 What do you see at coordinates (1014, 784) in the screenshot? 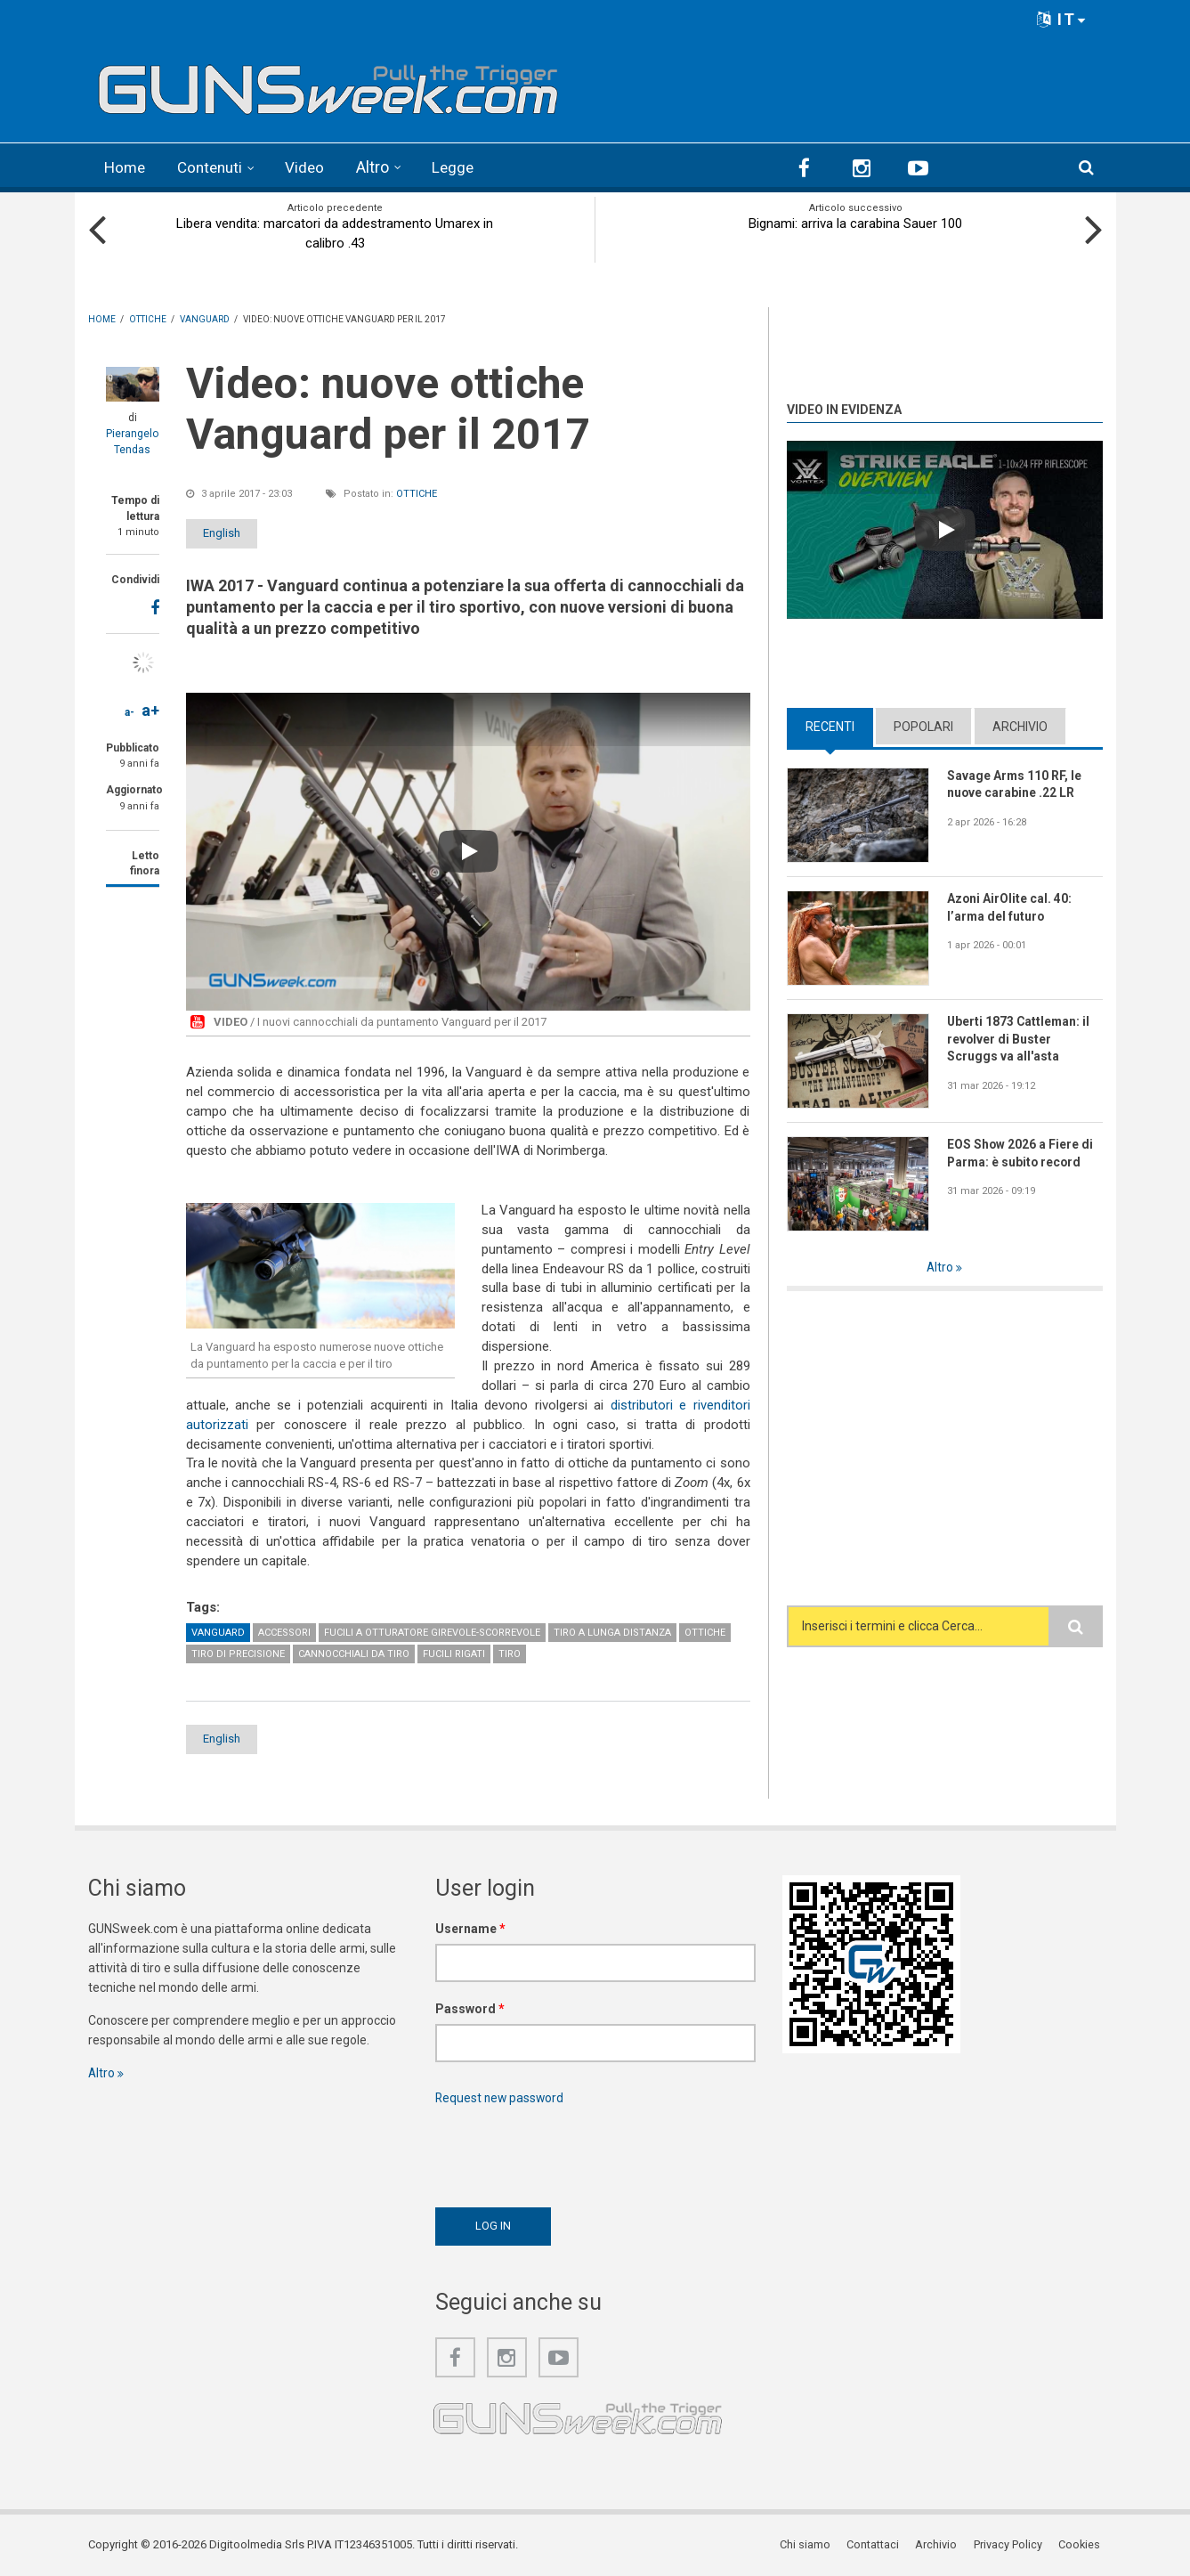
I see `Savage Arms 110 RF, le nuove carabine .22 LR` at bounding box center [1014, 784].